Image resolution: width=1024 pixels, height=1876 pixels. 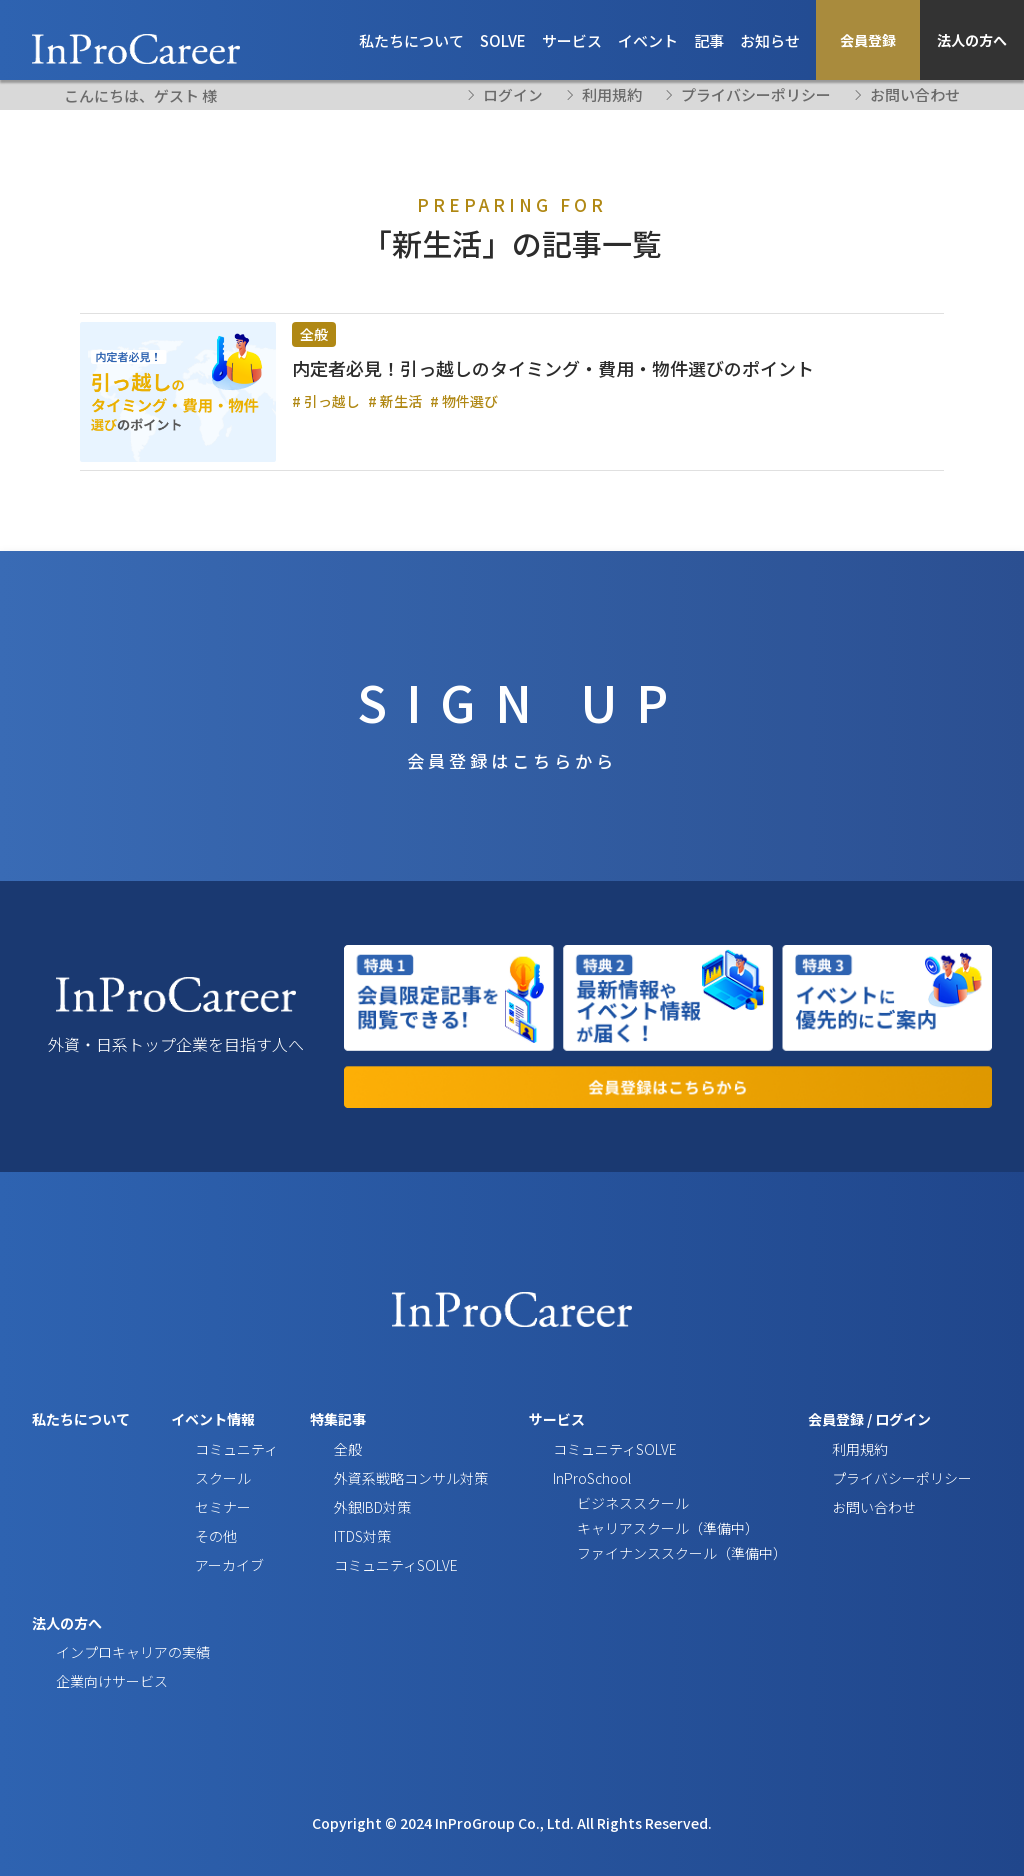 I want to click on イベント情報, so click(x=213, y=1449).